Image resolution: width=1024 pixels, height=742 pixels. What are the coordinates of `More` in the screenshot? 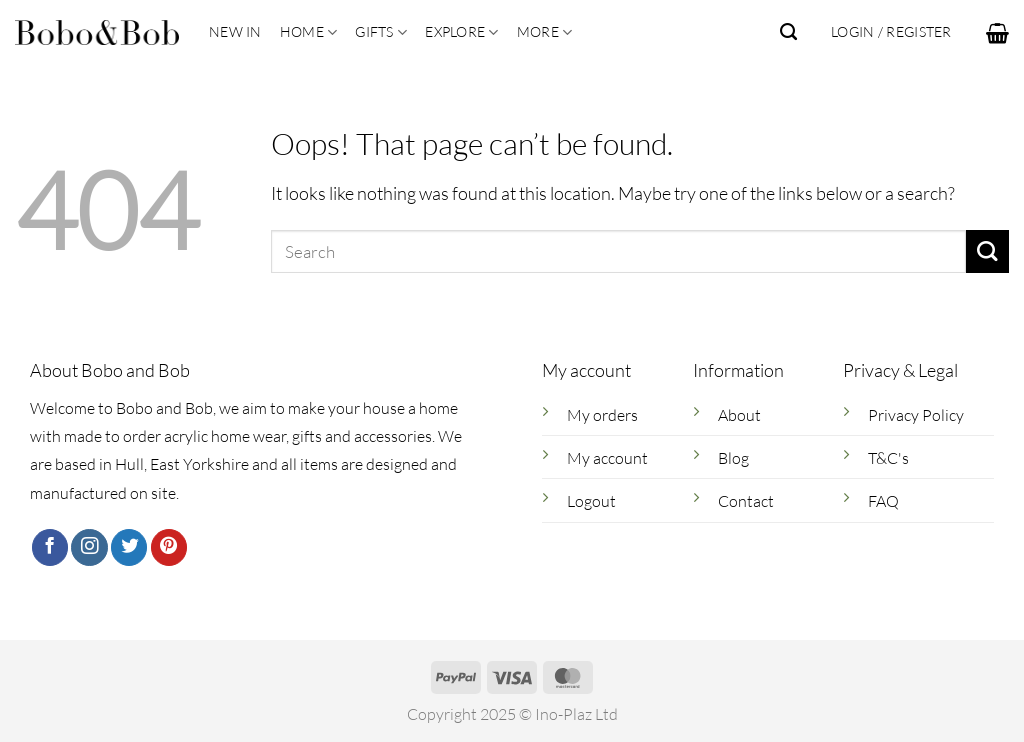 It's located at (545, 32).